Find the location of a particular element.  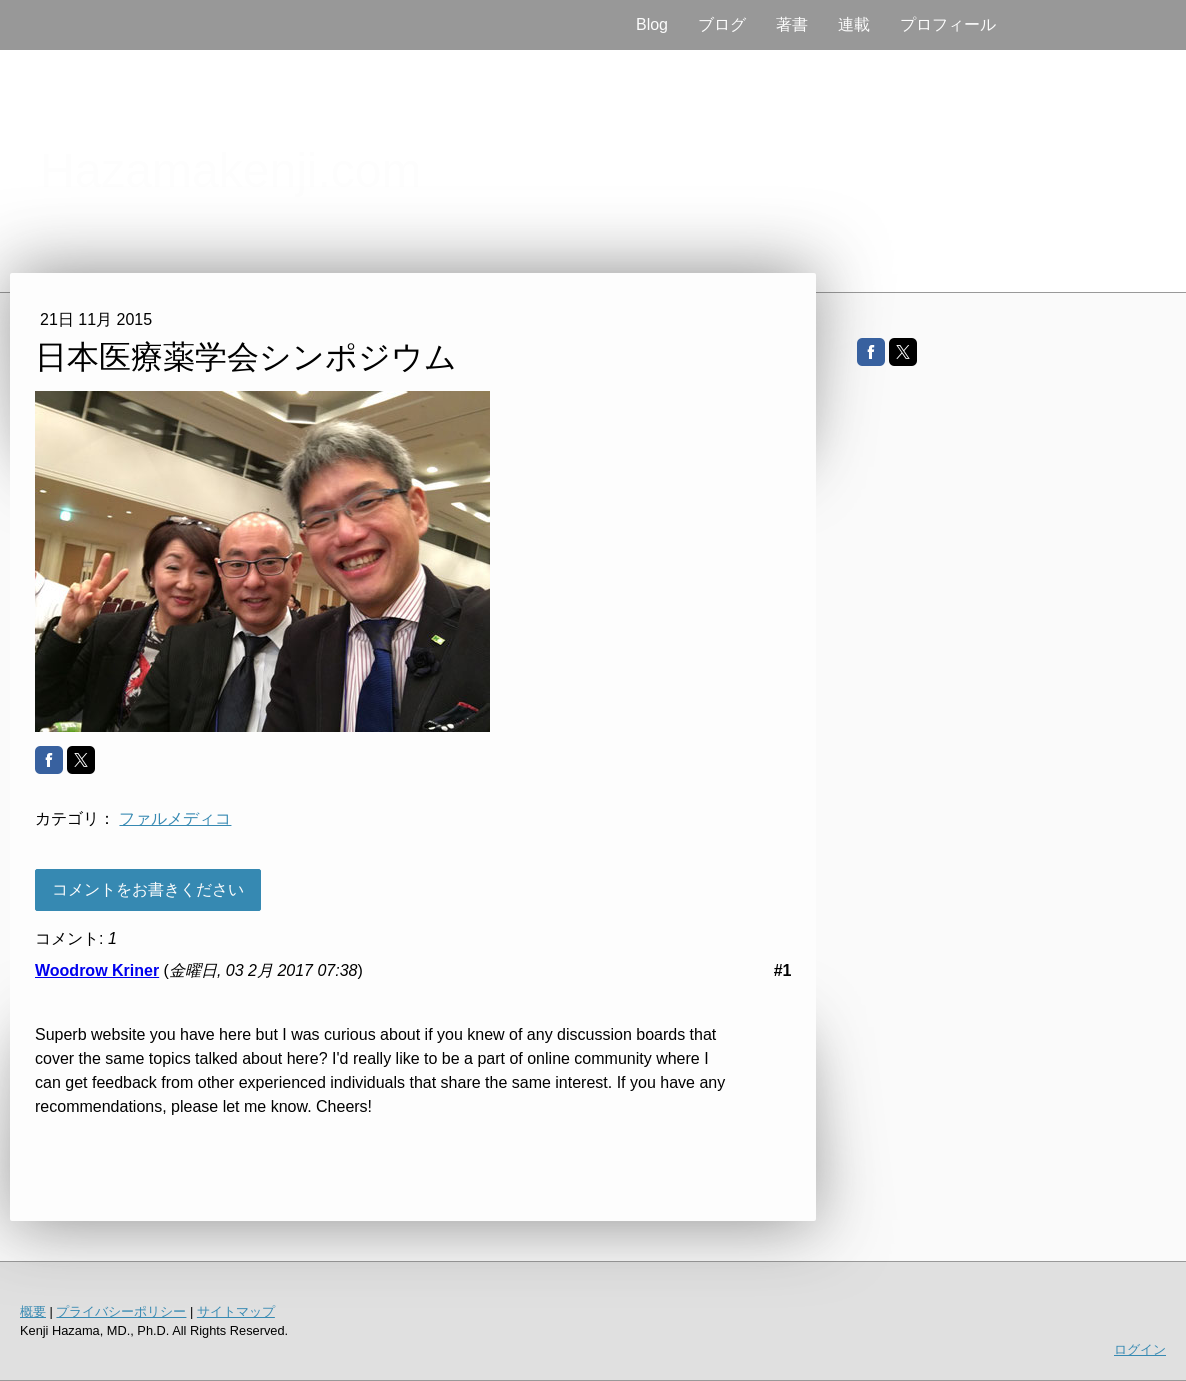

コメントをお書きください is located at coordinates (148, 889).